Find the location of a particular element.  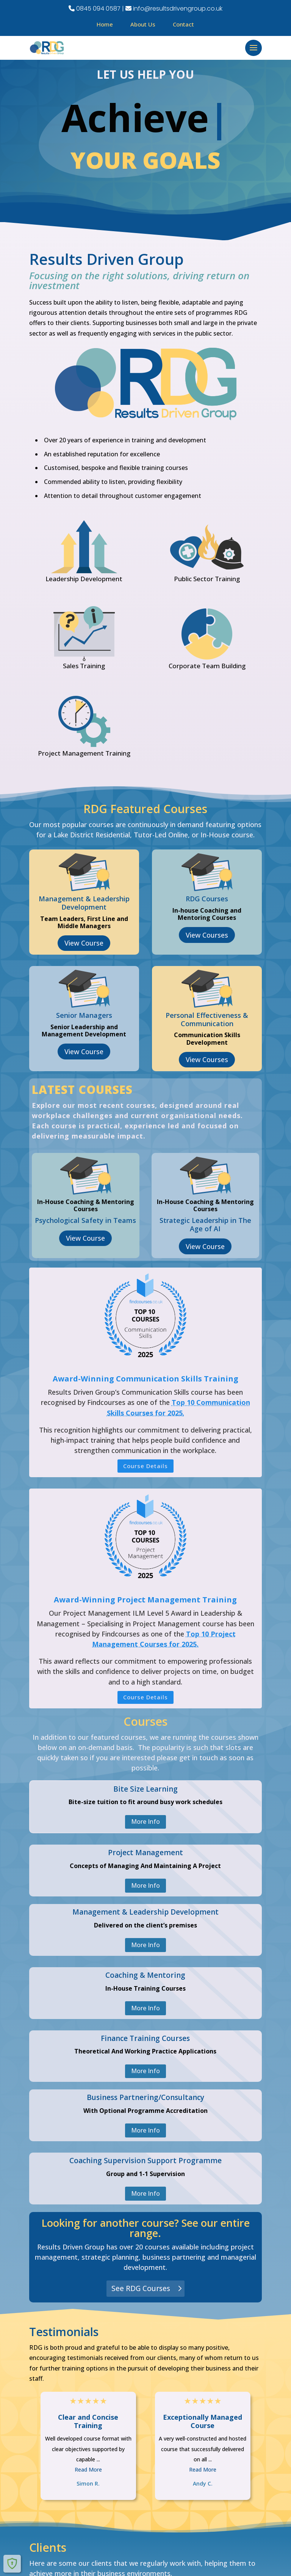

Read More is located at coordinates (88, 2469).